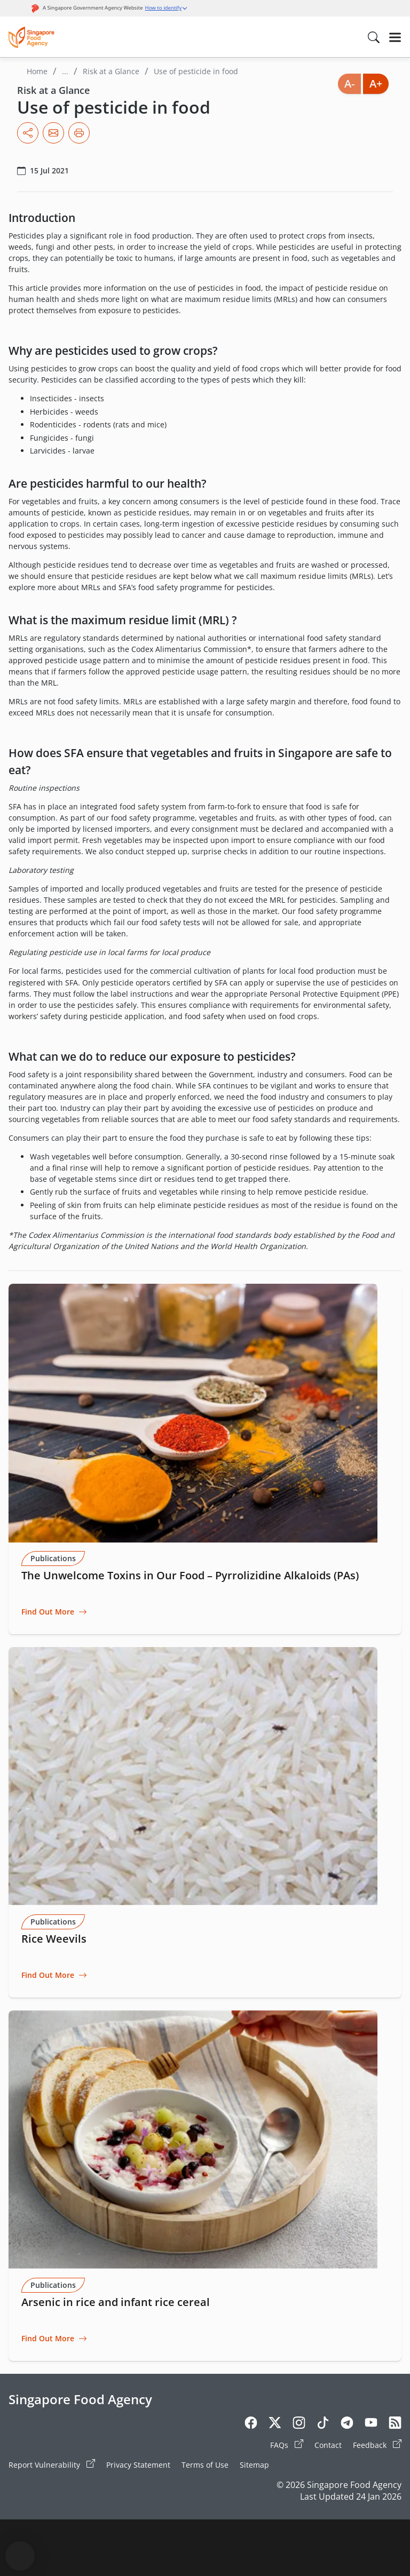 Image resolution: width=410 pixels, height=2576 pixels. What do you see at coordinates (395, 2424) in the screenshot?
I see `[Rss]` at bounding box center [395, 2424].